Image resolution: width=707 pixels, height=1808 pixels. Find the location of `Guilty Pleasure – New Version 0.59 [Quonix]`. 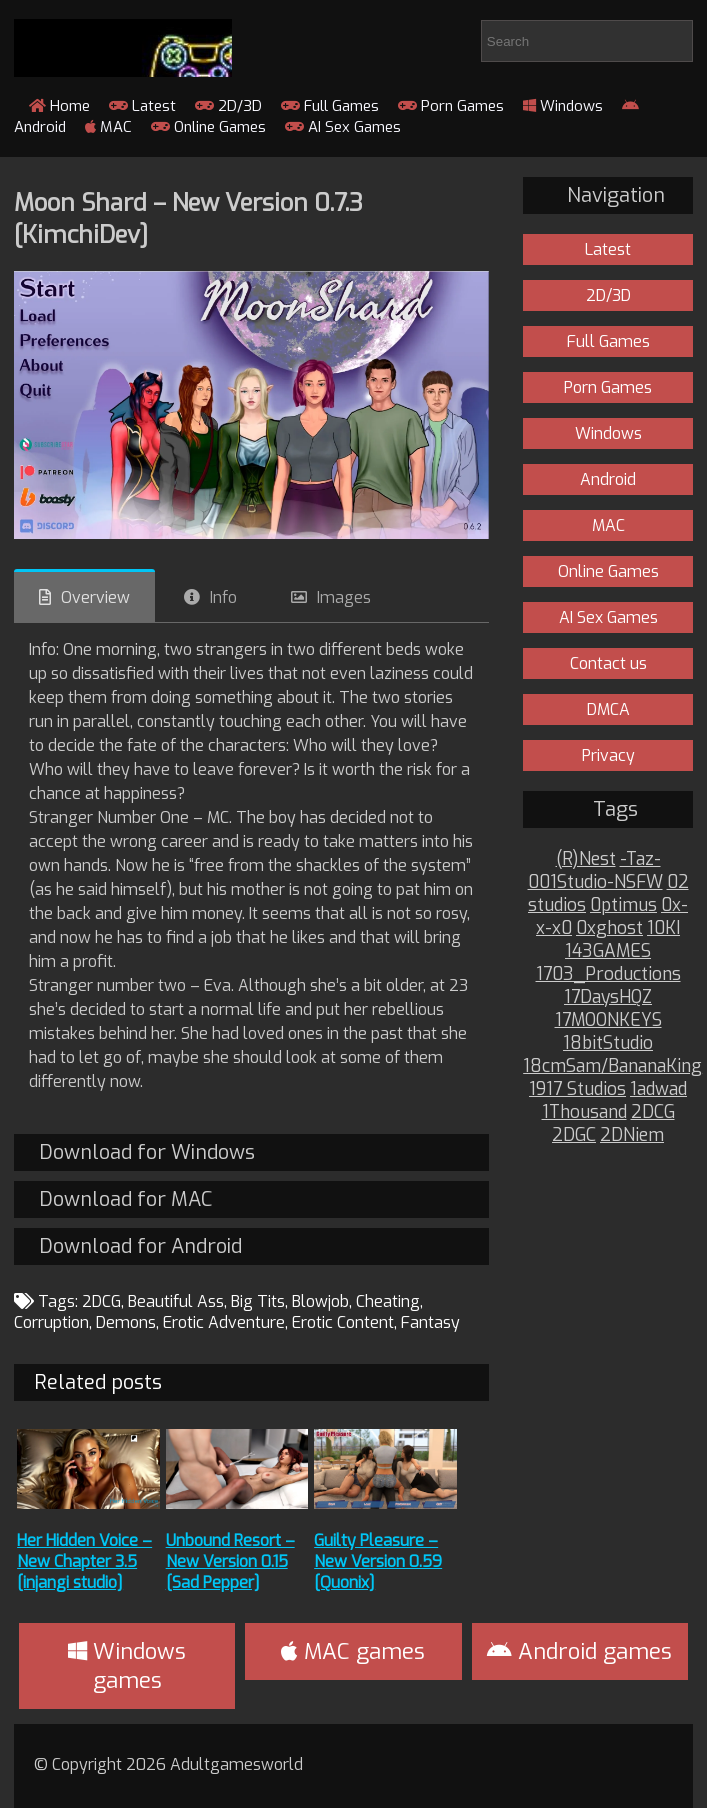

Guilty Pleasure – New Version 0.59 [Quonix] is located at coordinates (378, 1561).